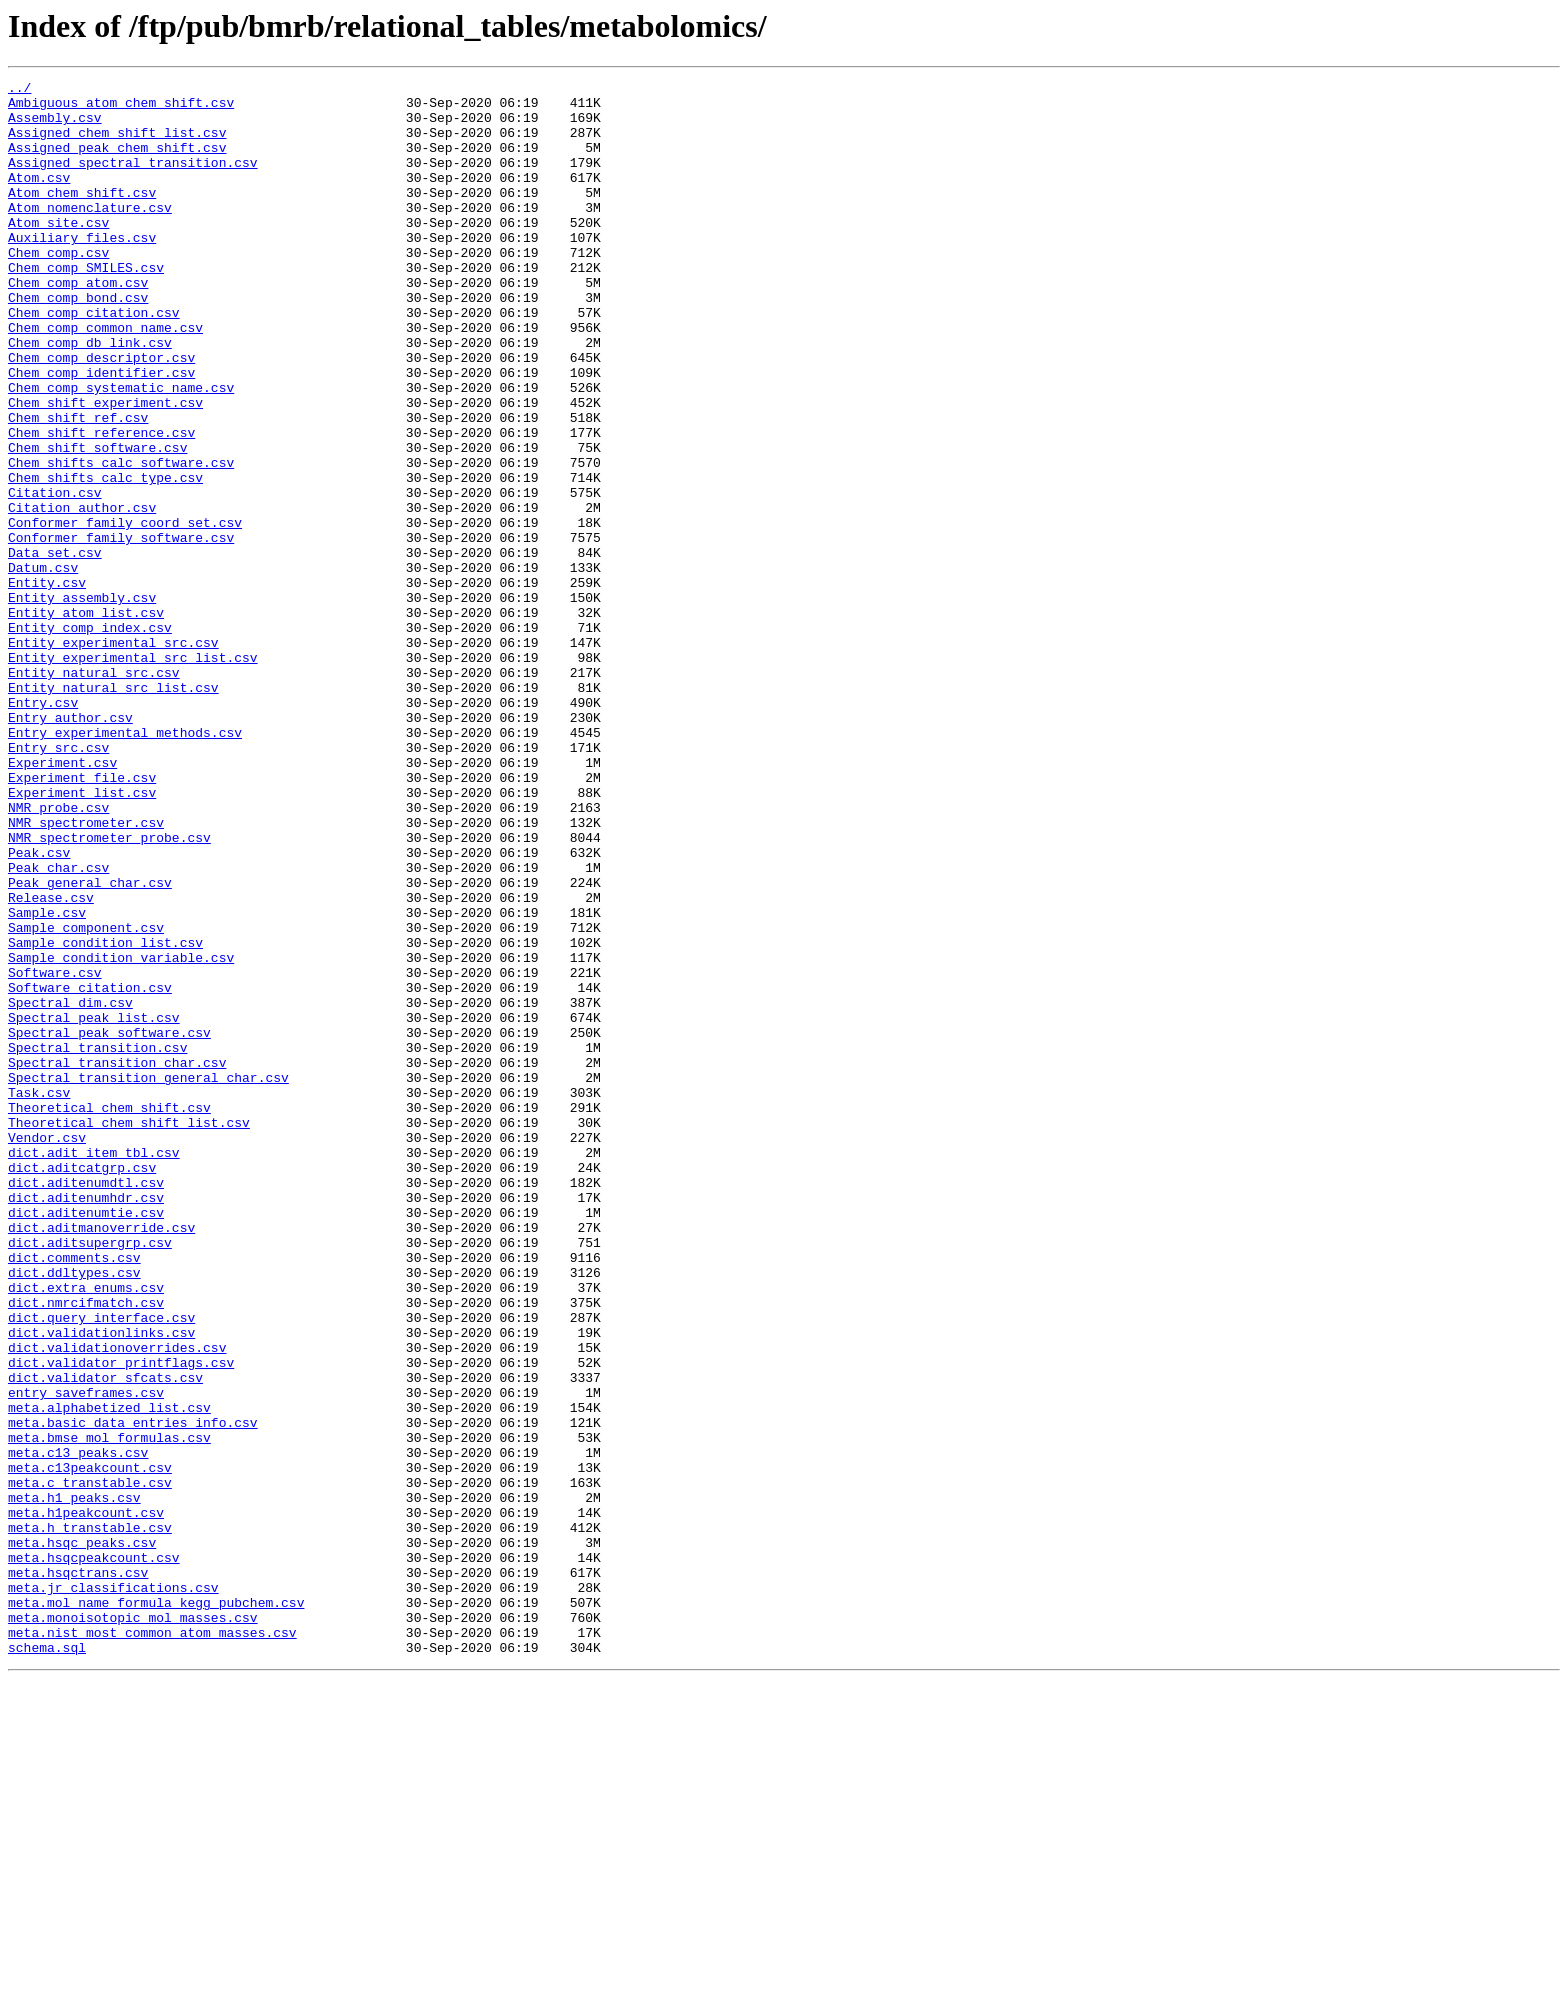 The height and width of the screenshot is (1994, 1568). What do you see at coordinates (78, 486) in the screenshot?
I see `Chem_shift_ref.csv` at bounding box center [78, 486].